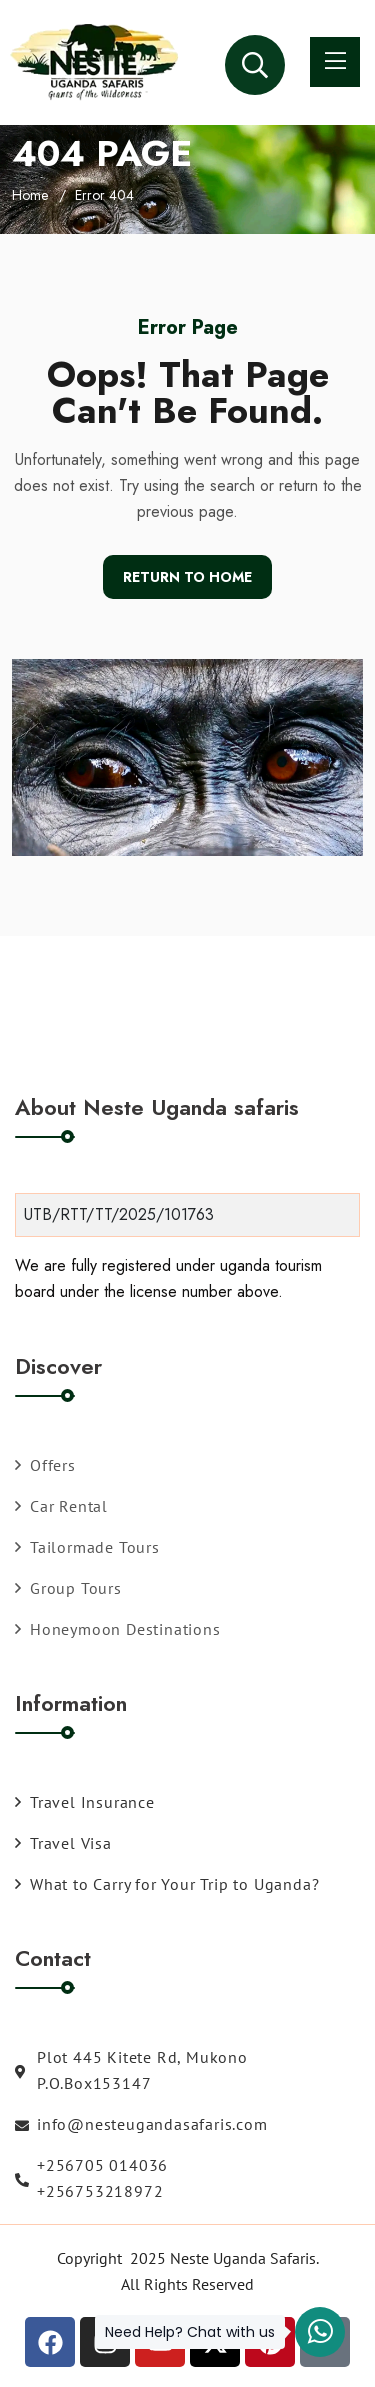 This screenshot has width=375, height=2387. What do you see at coordinates (141, 2124) in the screenshot?
I see `info@nesteugandasafaris.com` at bounding box center [141, 2124].